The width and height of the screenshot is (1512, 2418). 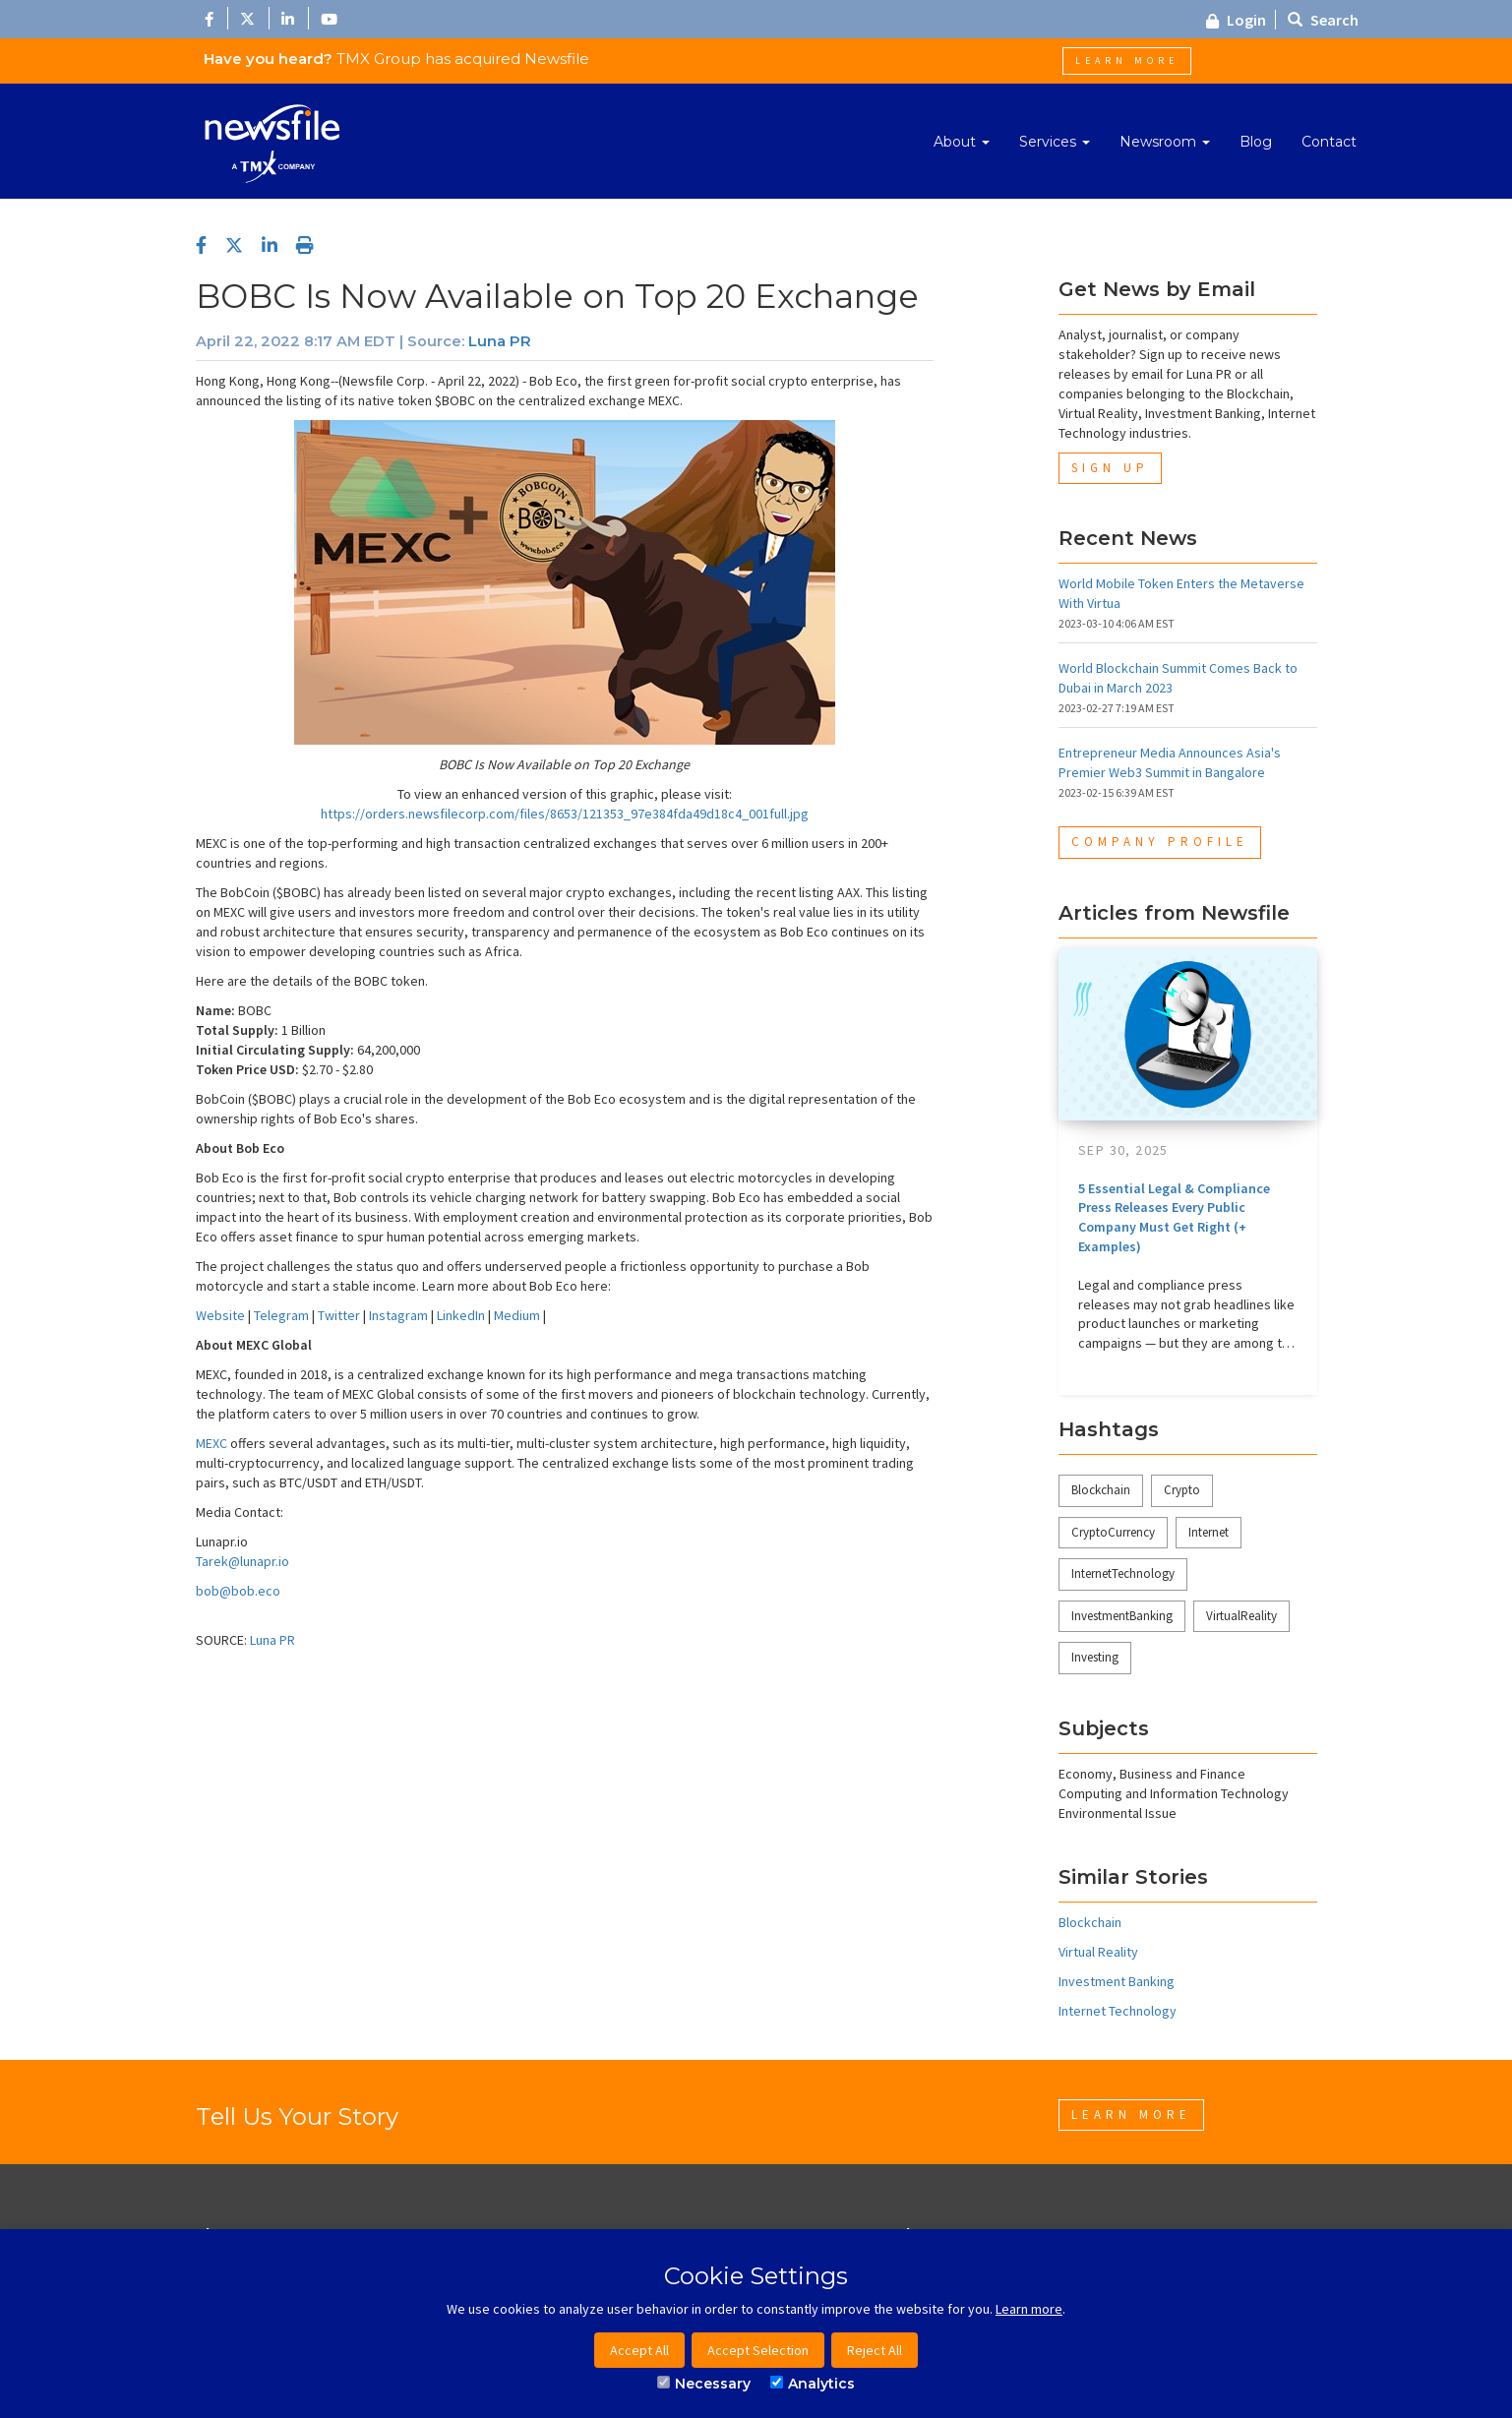 I want to click on Services [button], so click(x=1054, y=142).